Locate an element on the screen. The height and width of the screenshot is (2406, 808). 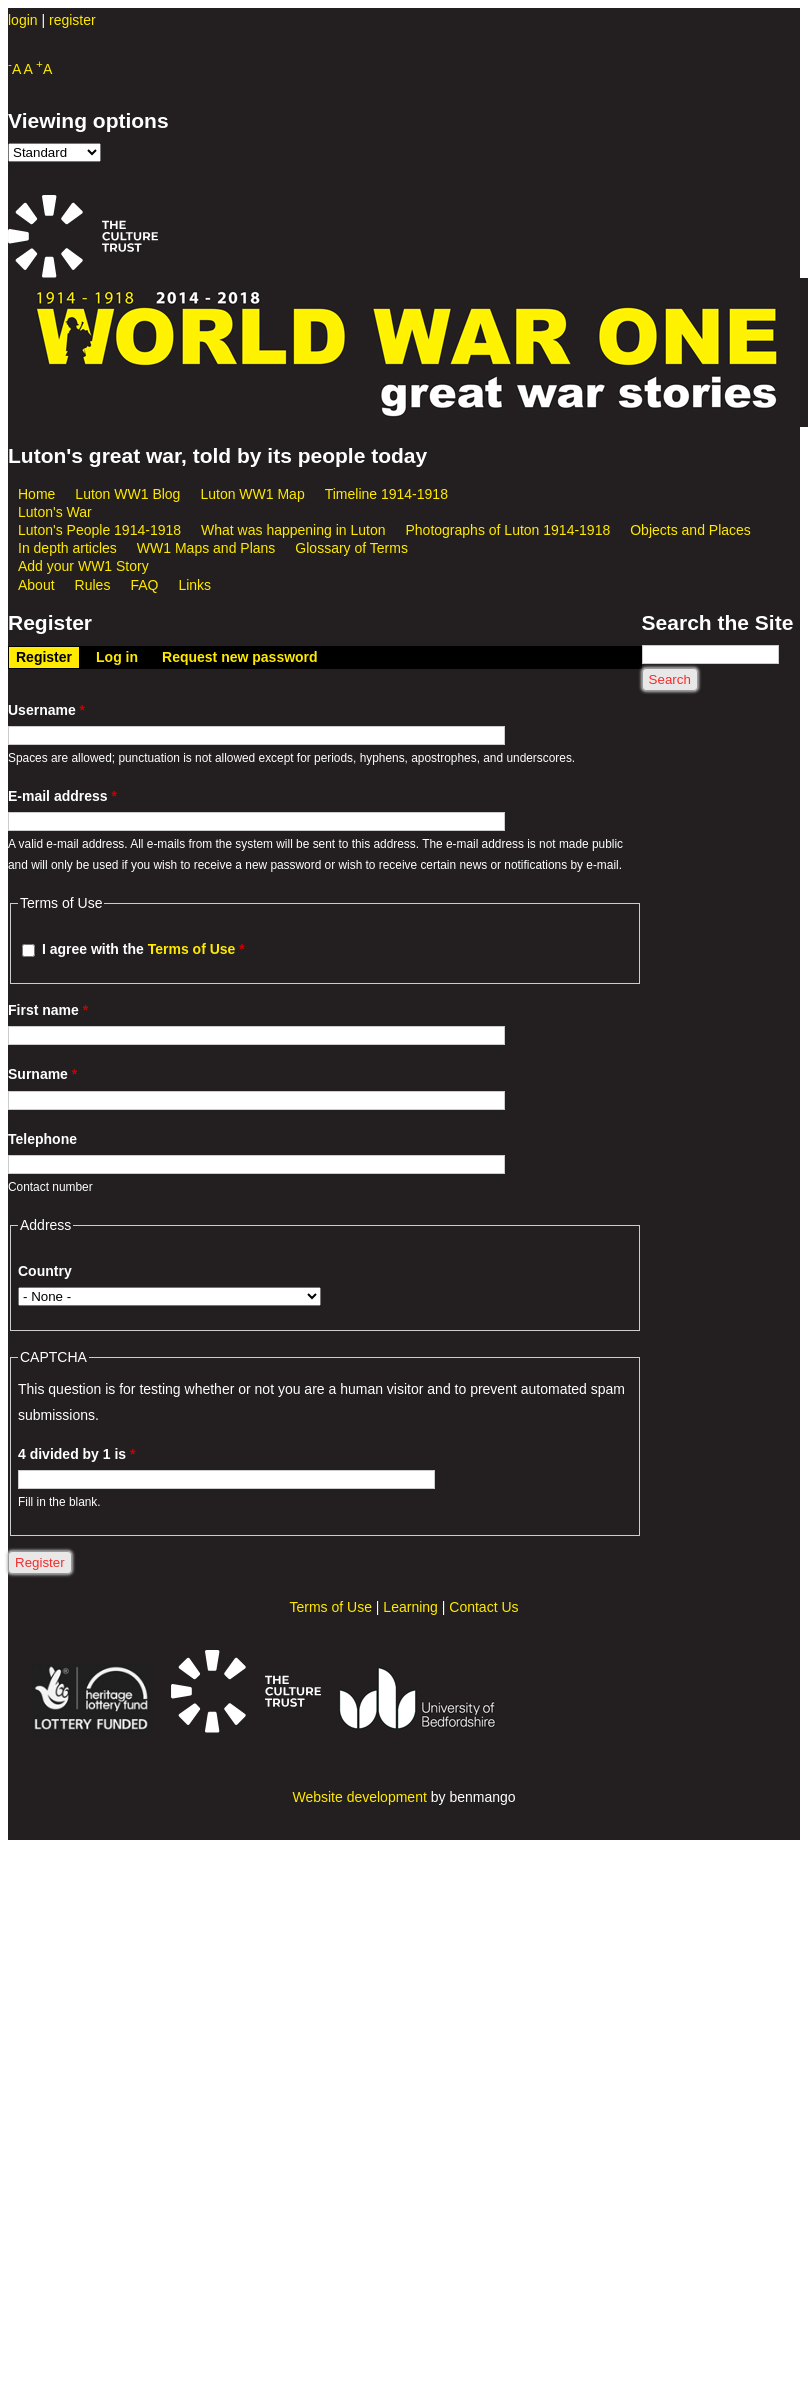
I agree with the is located at coordinates (143, 949).